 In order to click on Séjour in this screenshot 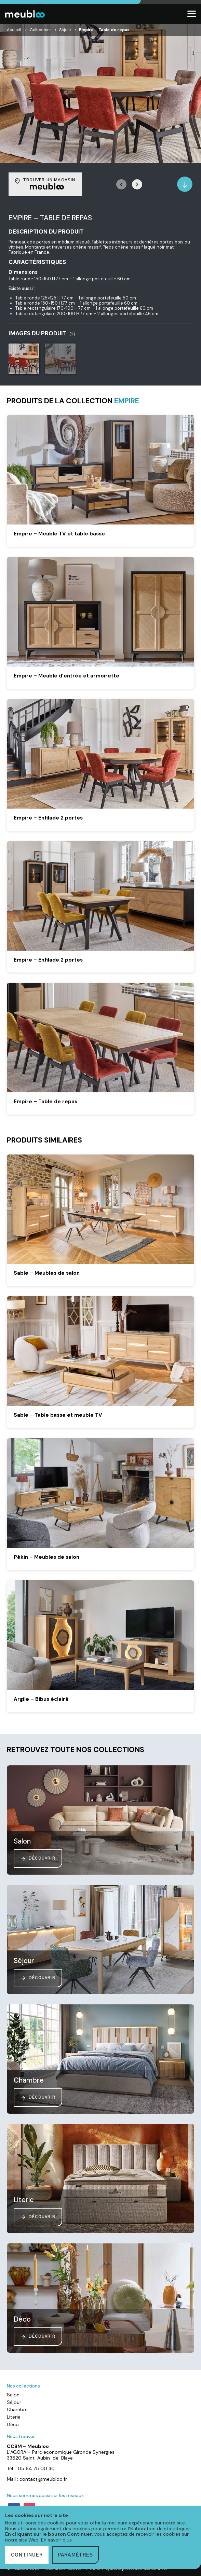, I will do `click(65, 29)`.